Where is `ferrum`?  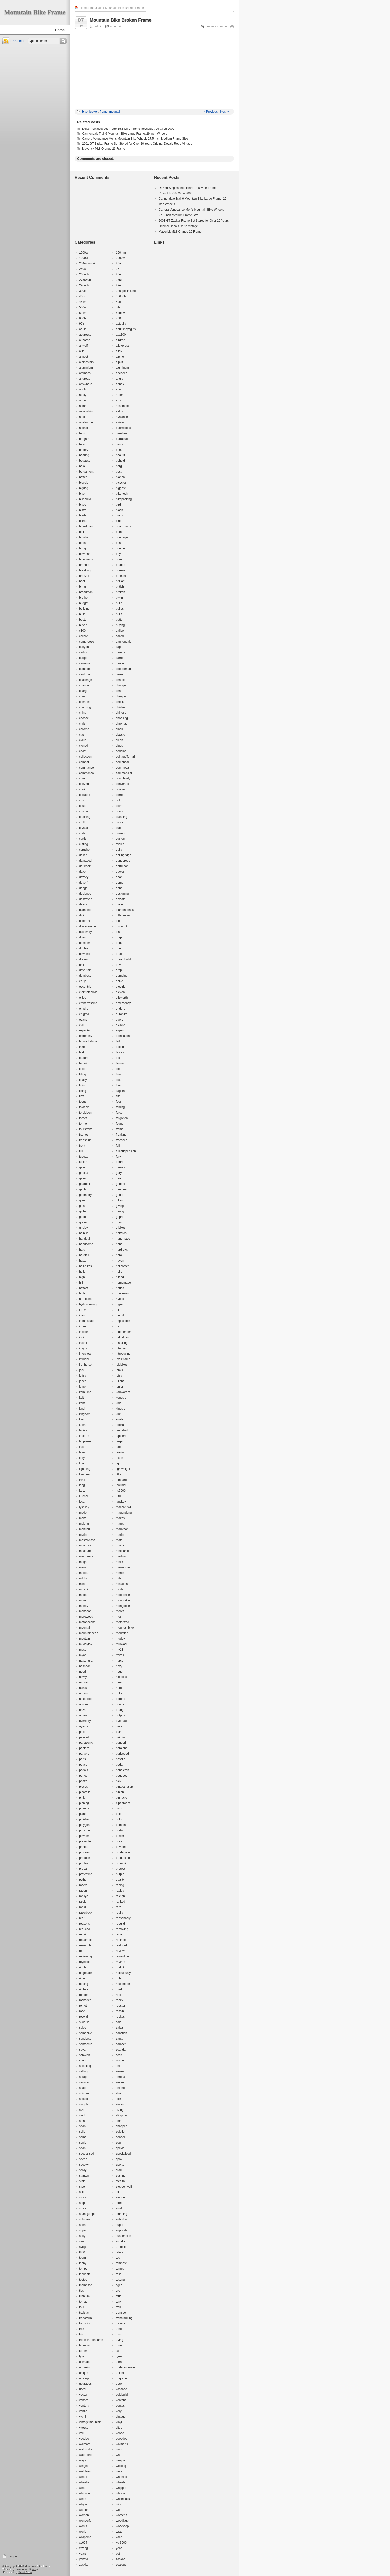
ferrum is located at coordinates (120, 1063).